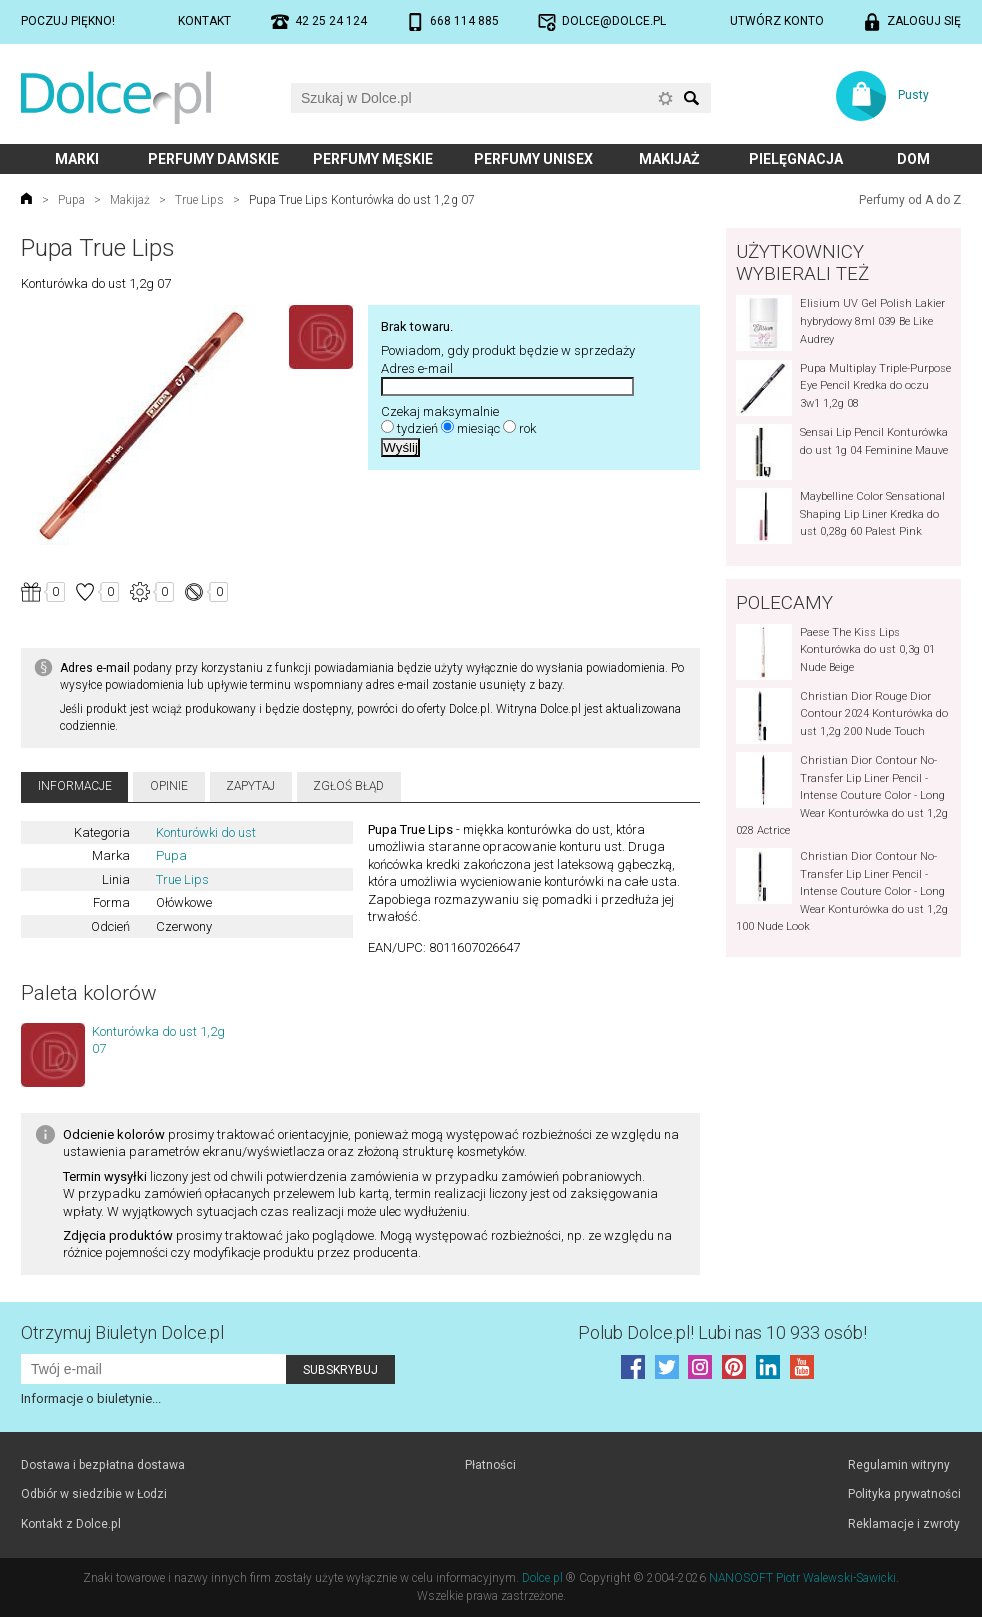 The image size is (982, 1617). I want to click on Perfumy damskie, so click(213, 159).